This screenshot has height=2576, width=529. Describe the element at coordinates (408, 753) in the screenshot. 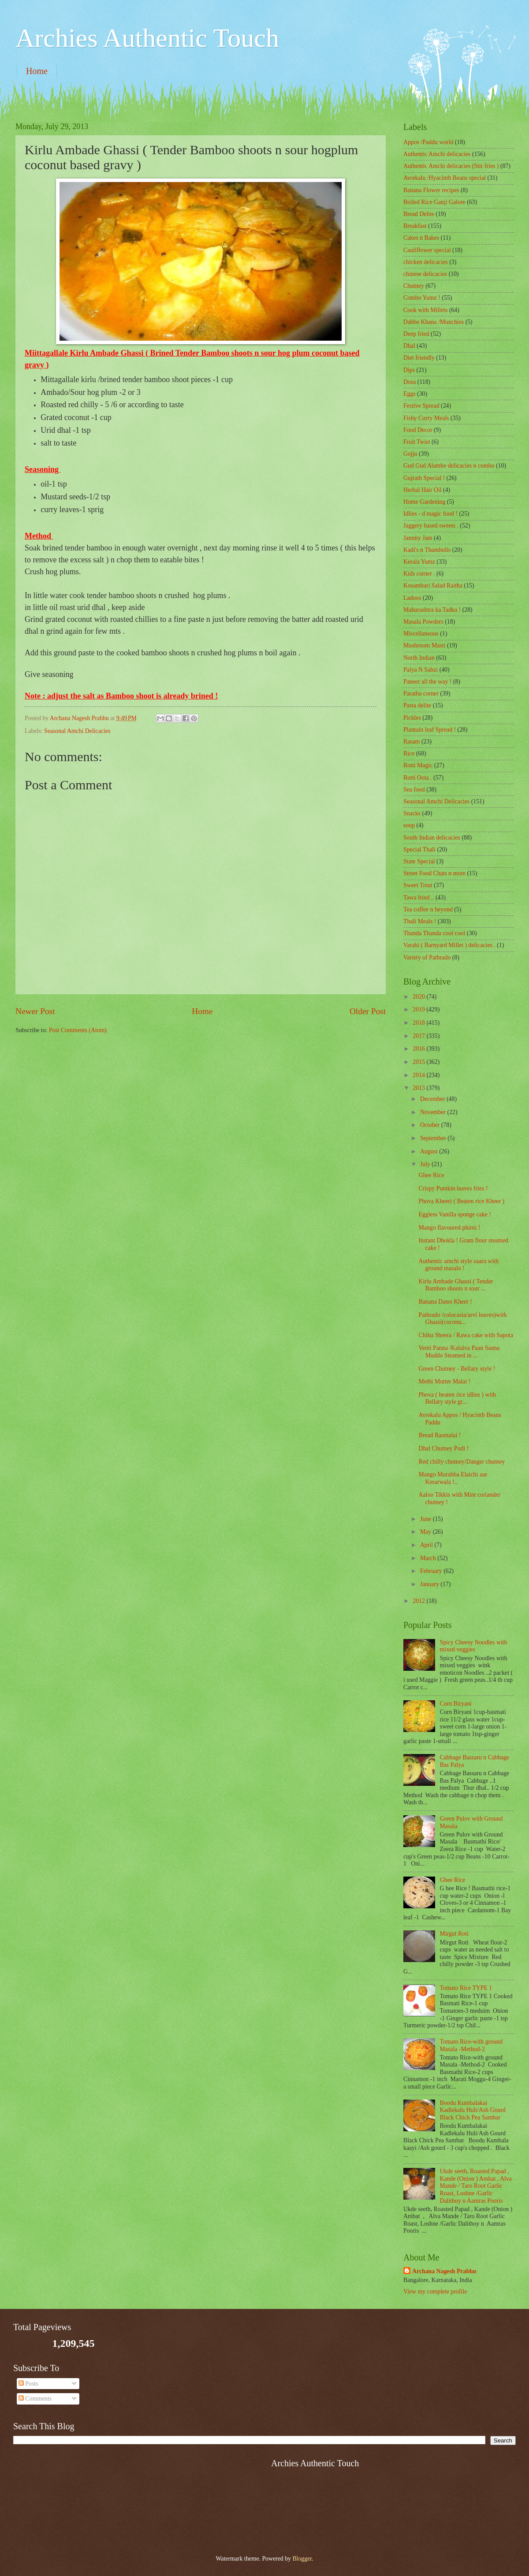

I see `Rice` at that location.